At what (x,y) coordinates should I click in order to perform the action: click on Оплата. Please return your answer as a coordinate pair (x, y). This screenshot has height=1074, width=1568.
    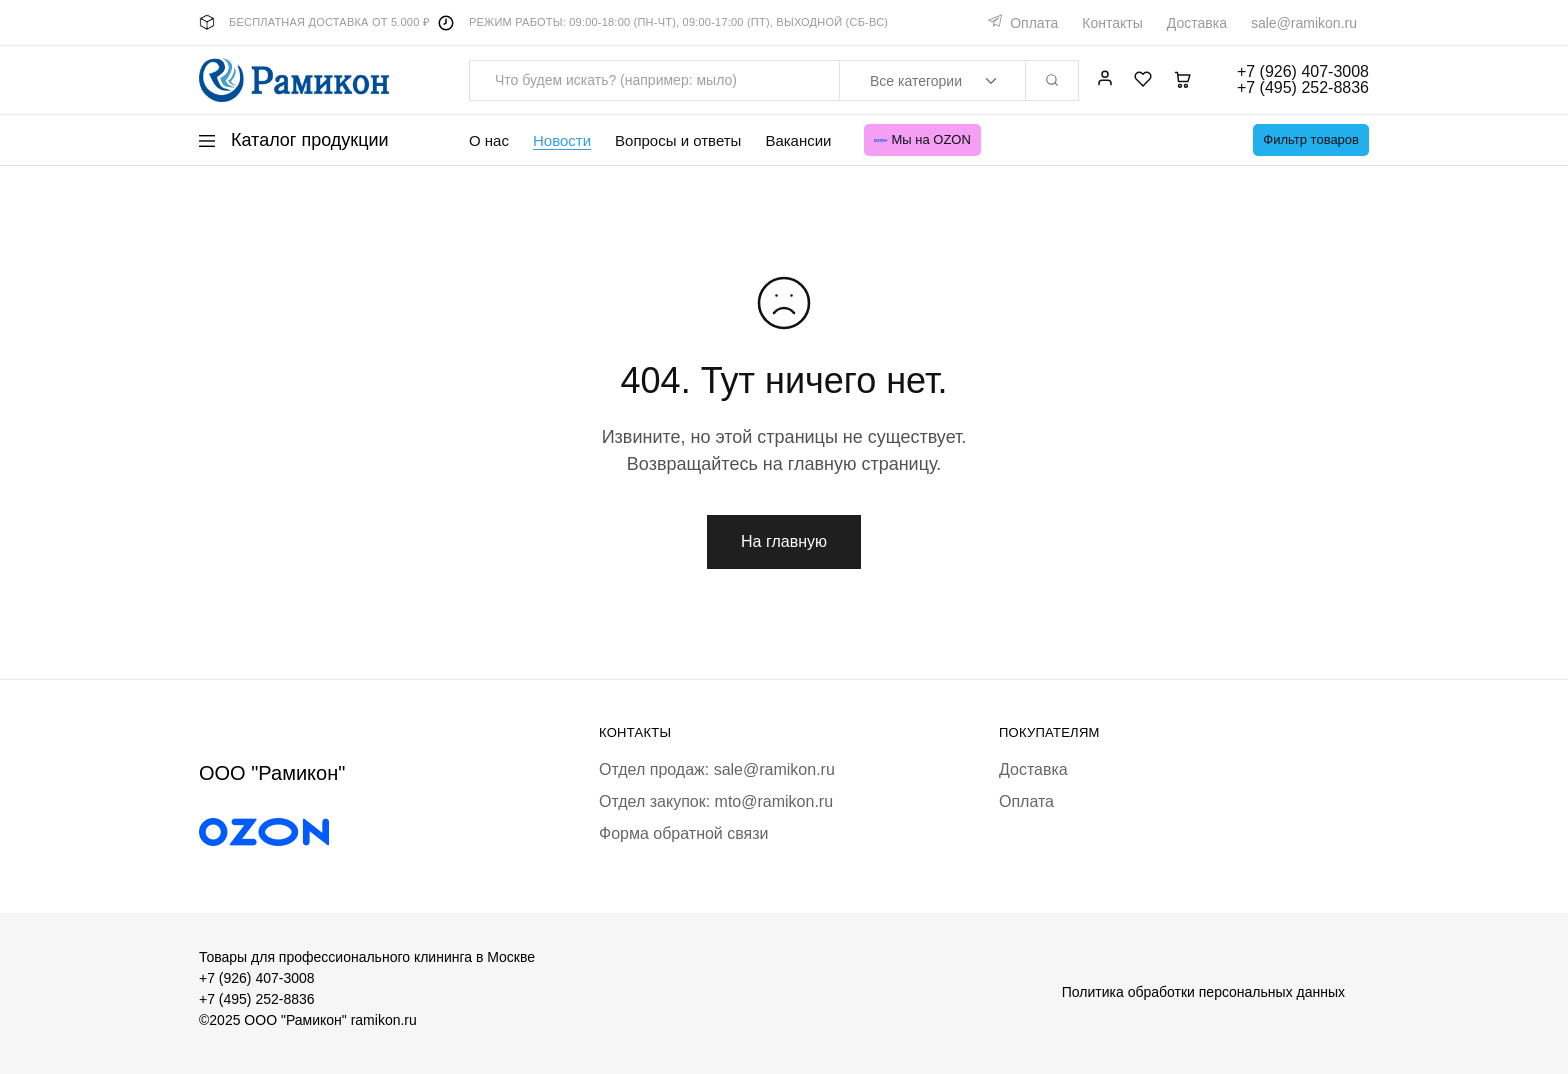
    Looking at the image, I should click on (1034, 23).